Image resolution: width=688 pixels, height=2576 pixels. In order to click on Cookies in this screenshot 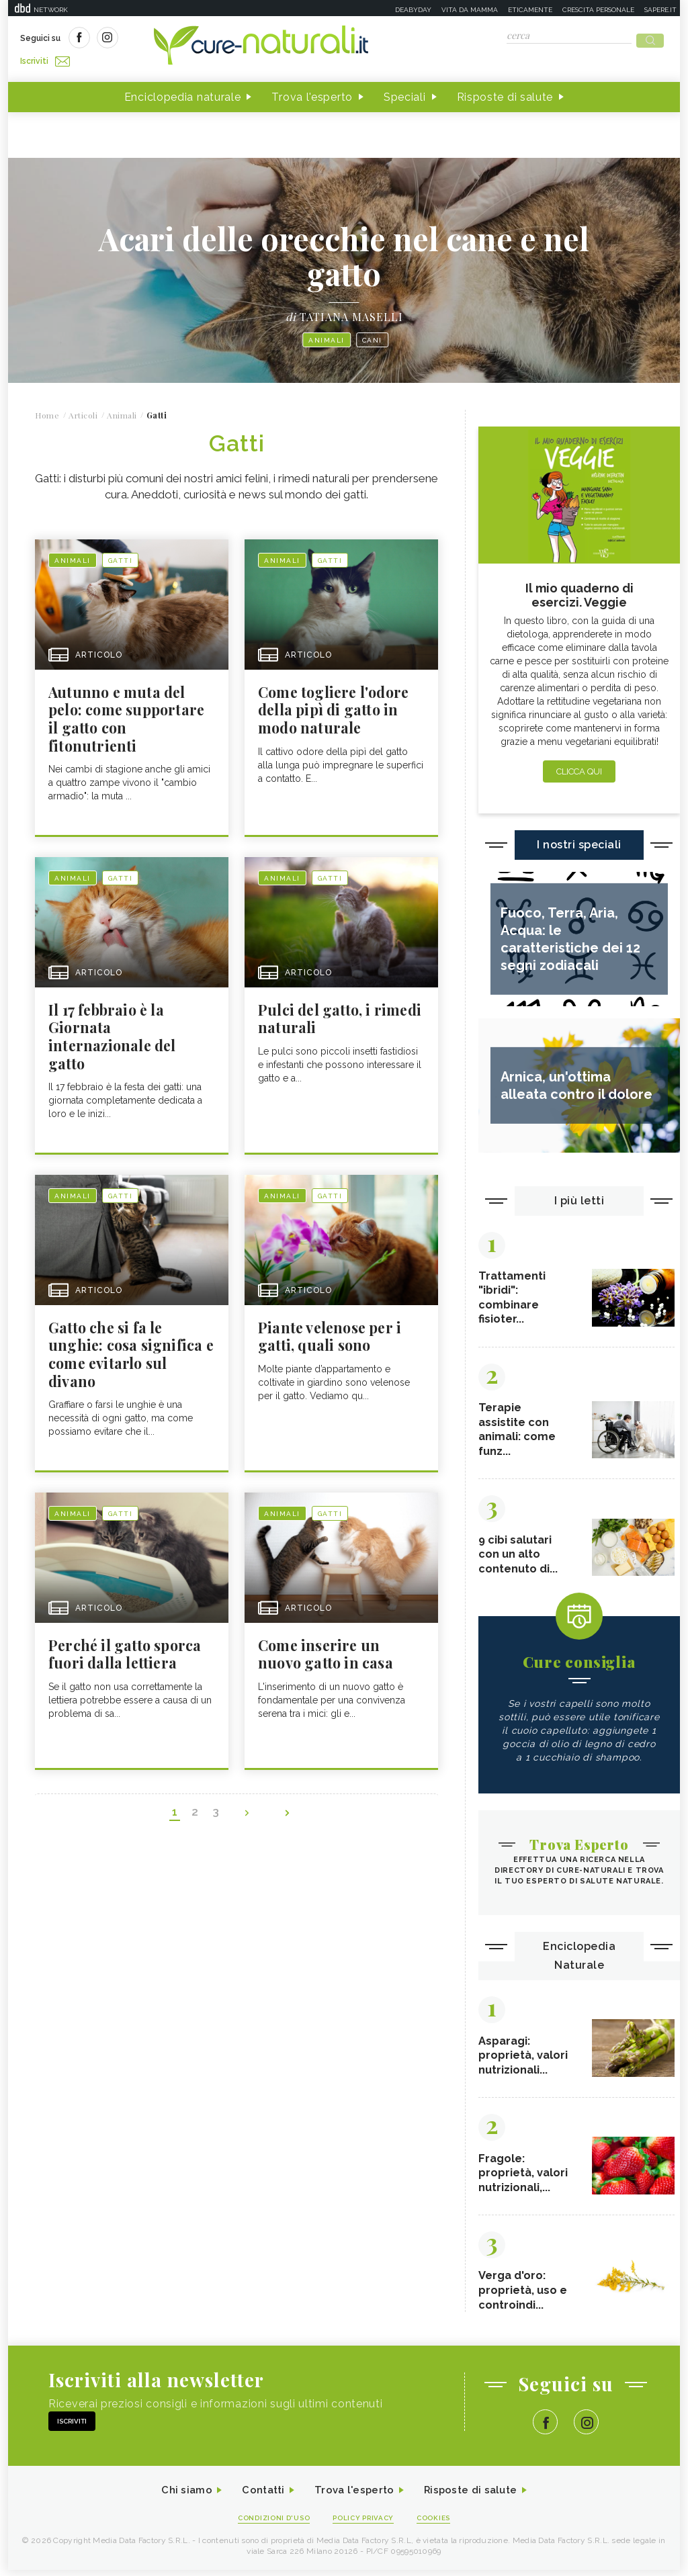, I will do `click(440, 2523)`.